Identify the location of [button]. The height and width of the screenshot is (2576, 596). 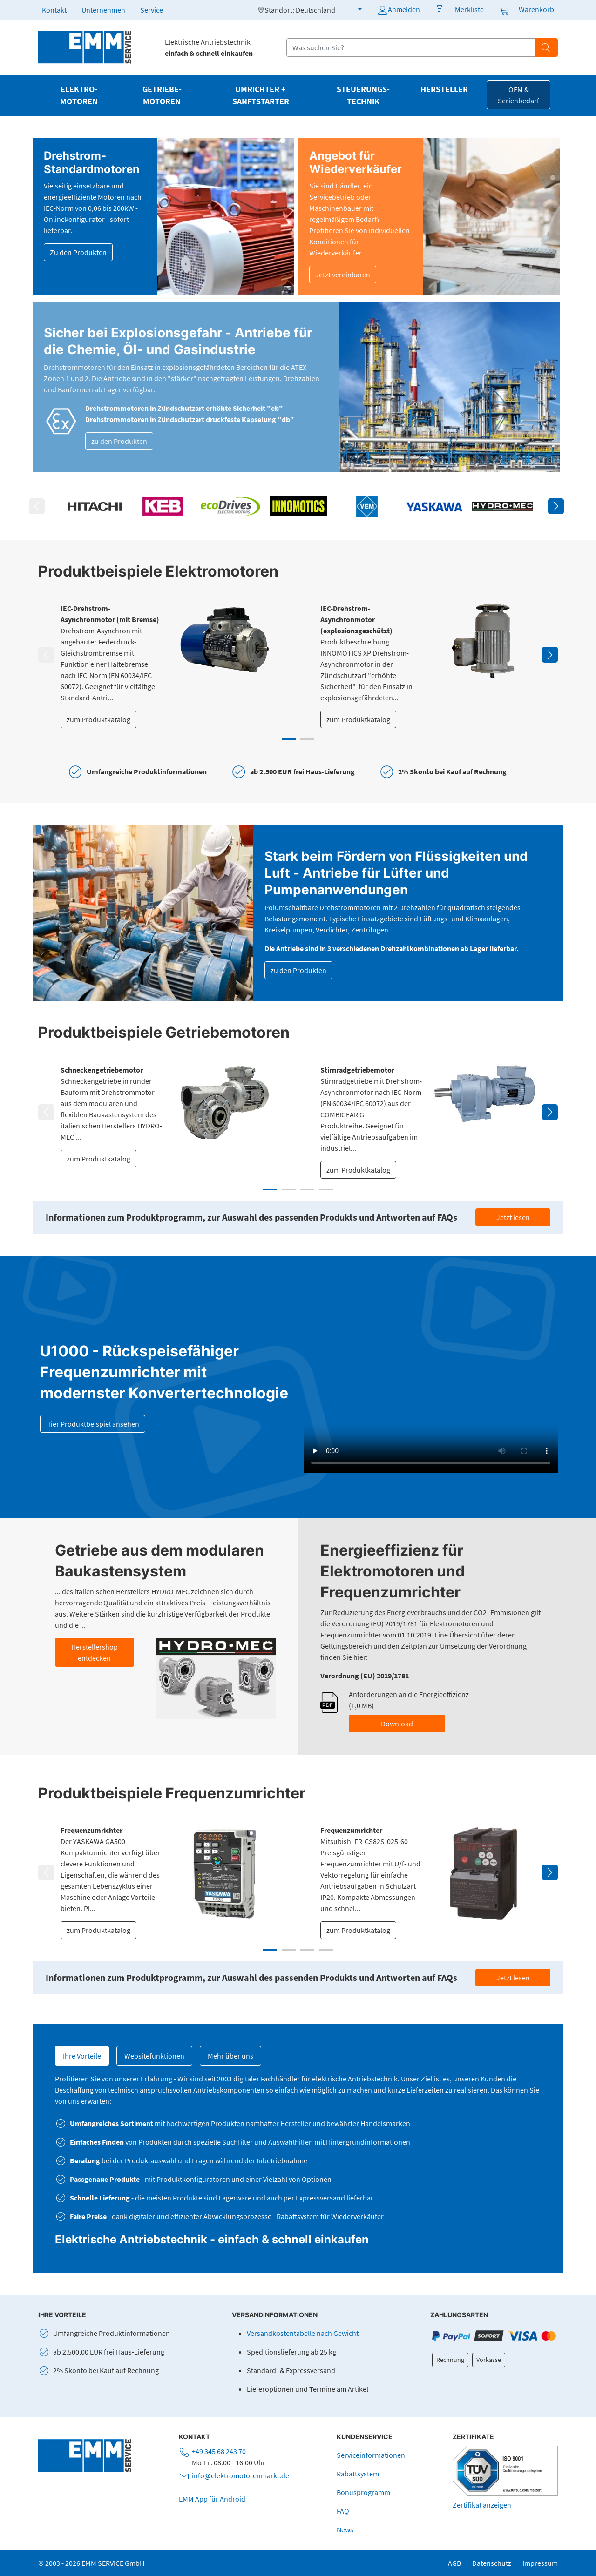
(354, 9).